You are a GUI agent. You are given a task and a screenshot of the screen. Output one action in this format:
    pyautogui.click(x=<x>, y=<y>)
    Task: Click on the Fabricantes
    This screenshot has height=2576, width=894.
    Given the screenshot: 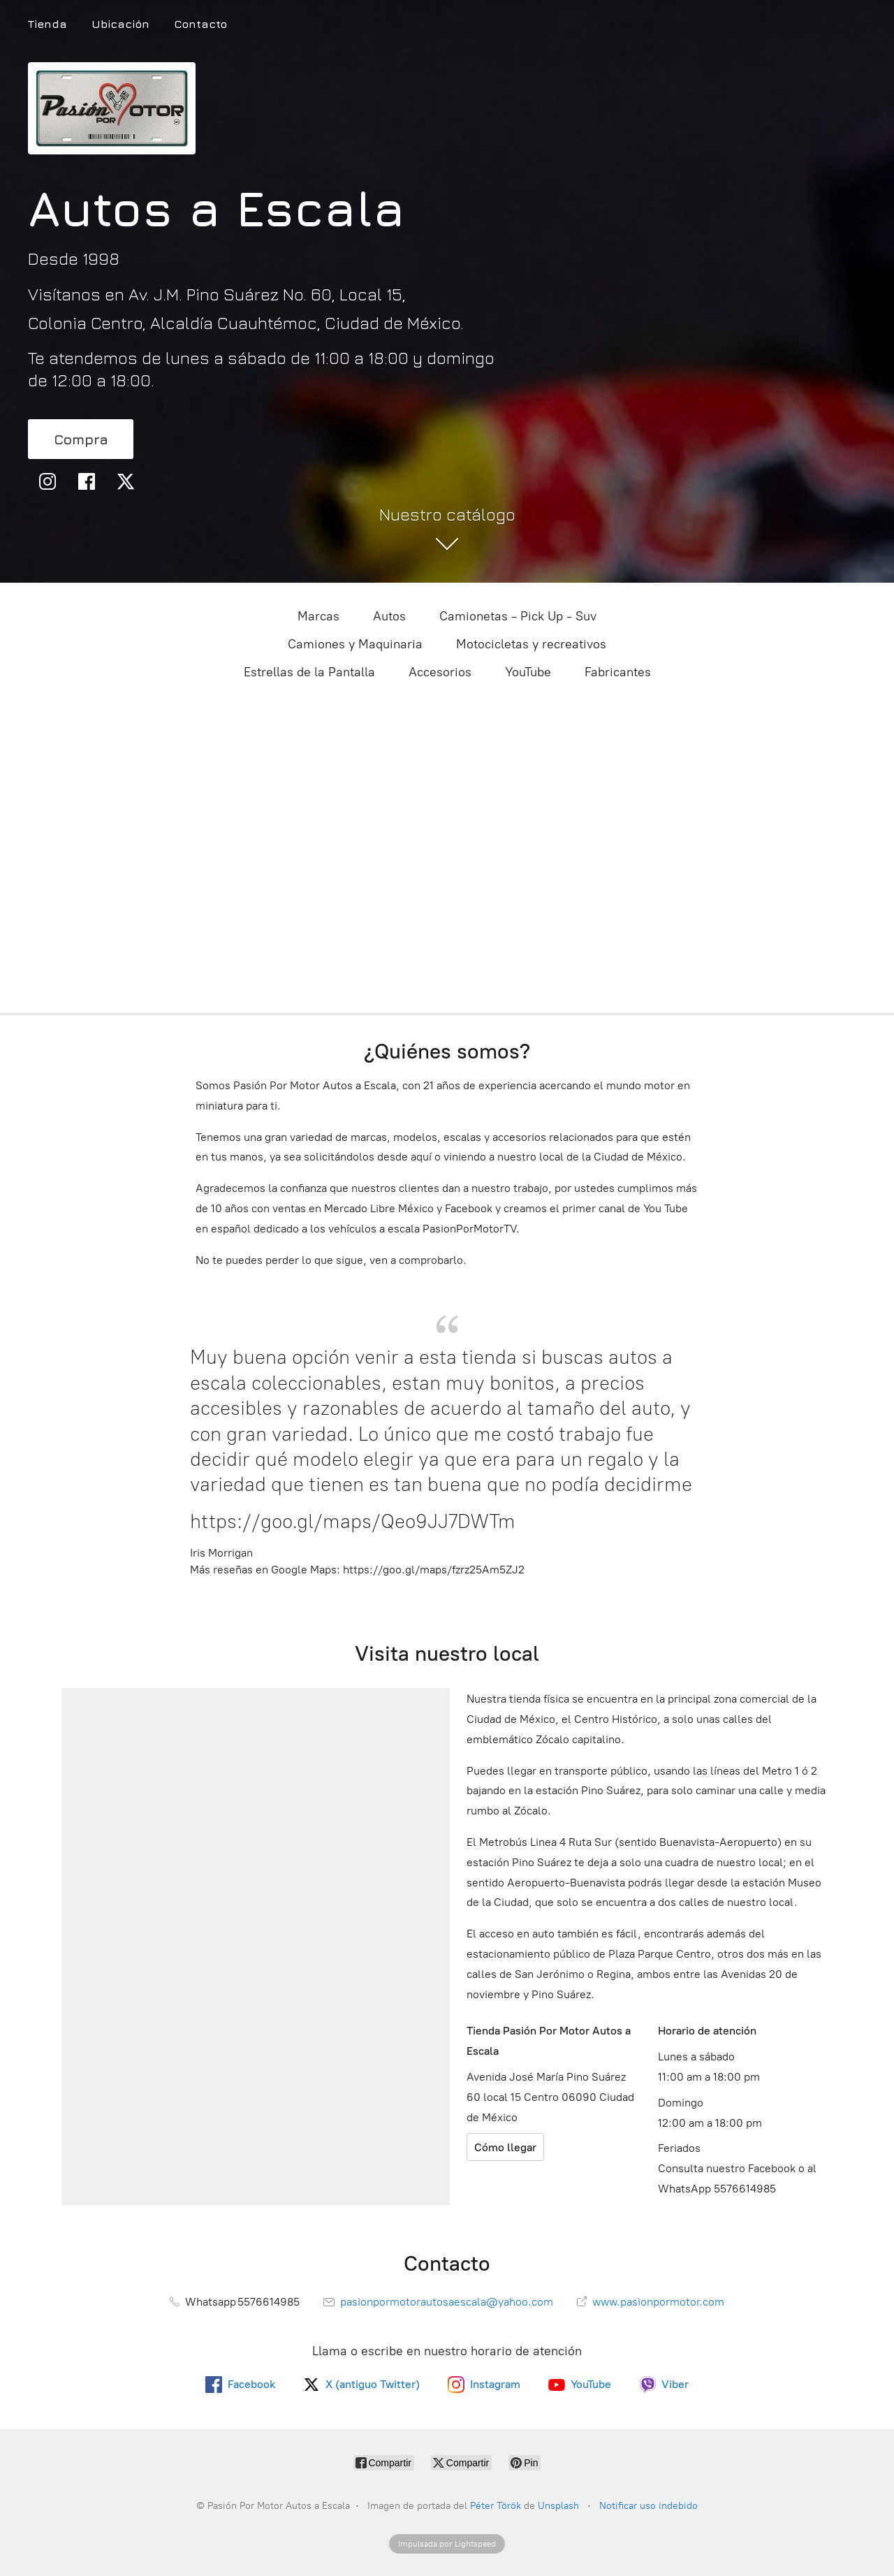 What is the action you would take?
    pyautogui.click(x=618, y=672)
    